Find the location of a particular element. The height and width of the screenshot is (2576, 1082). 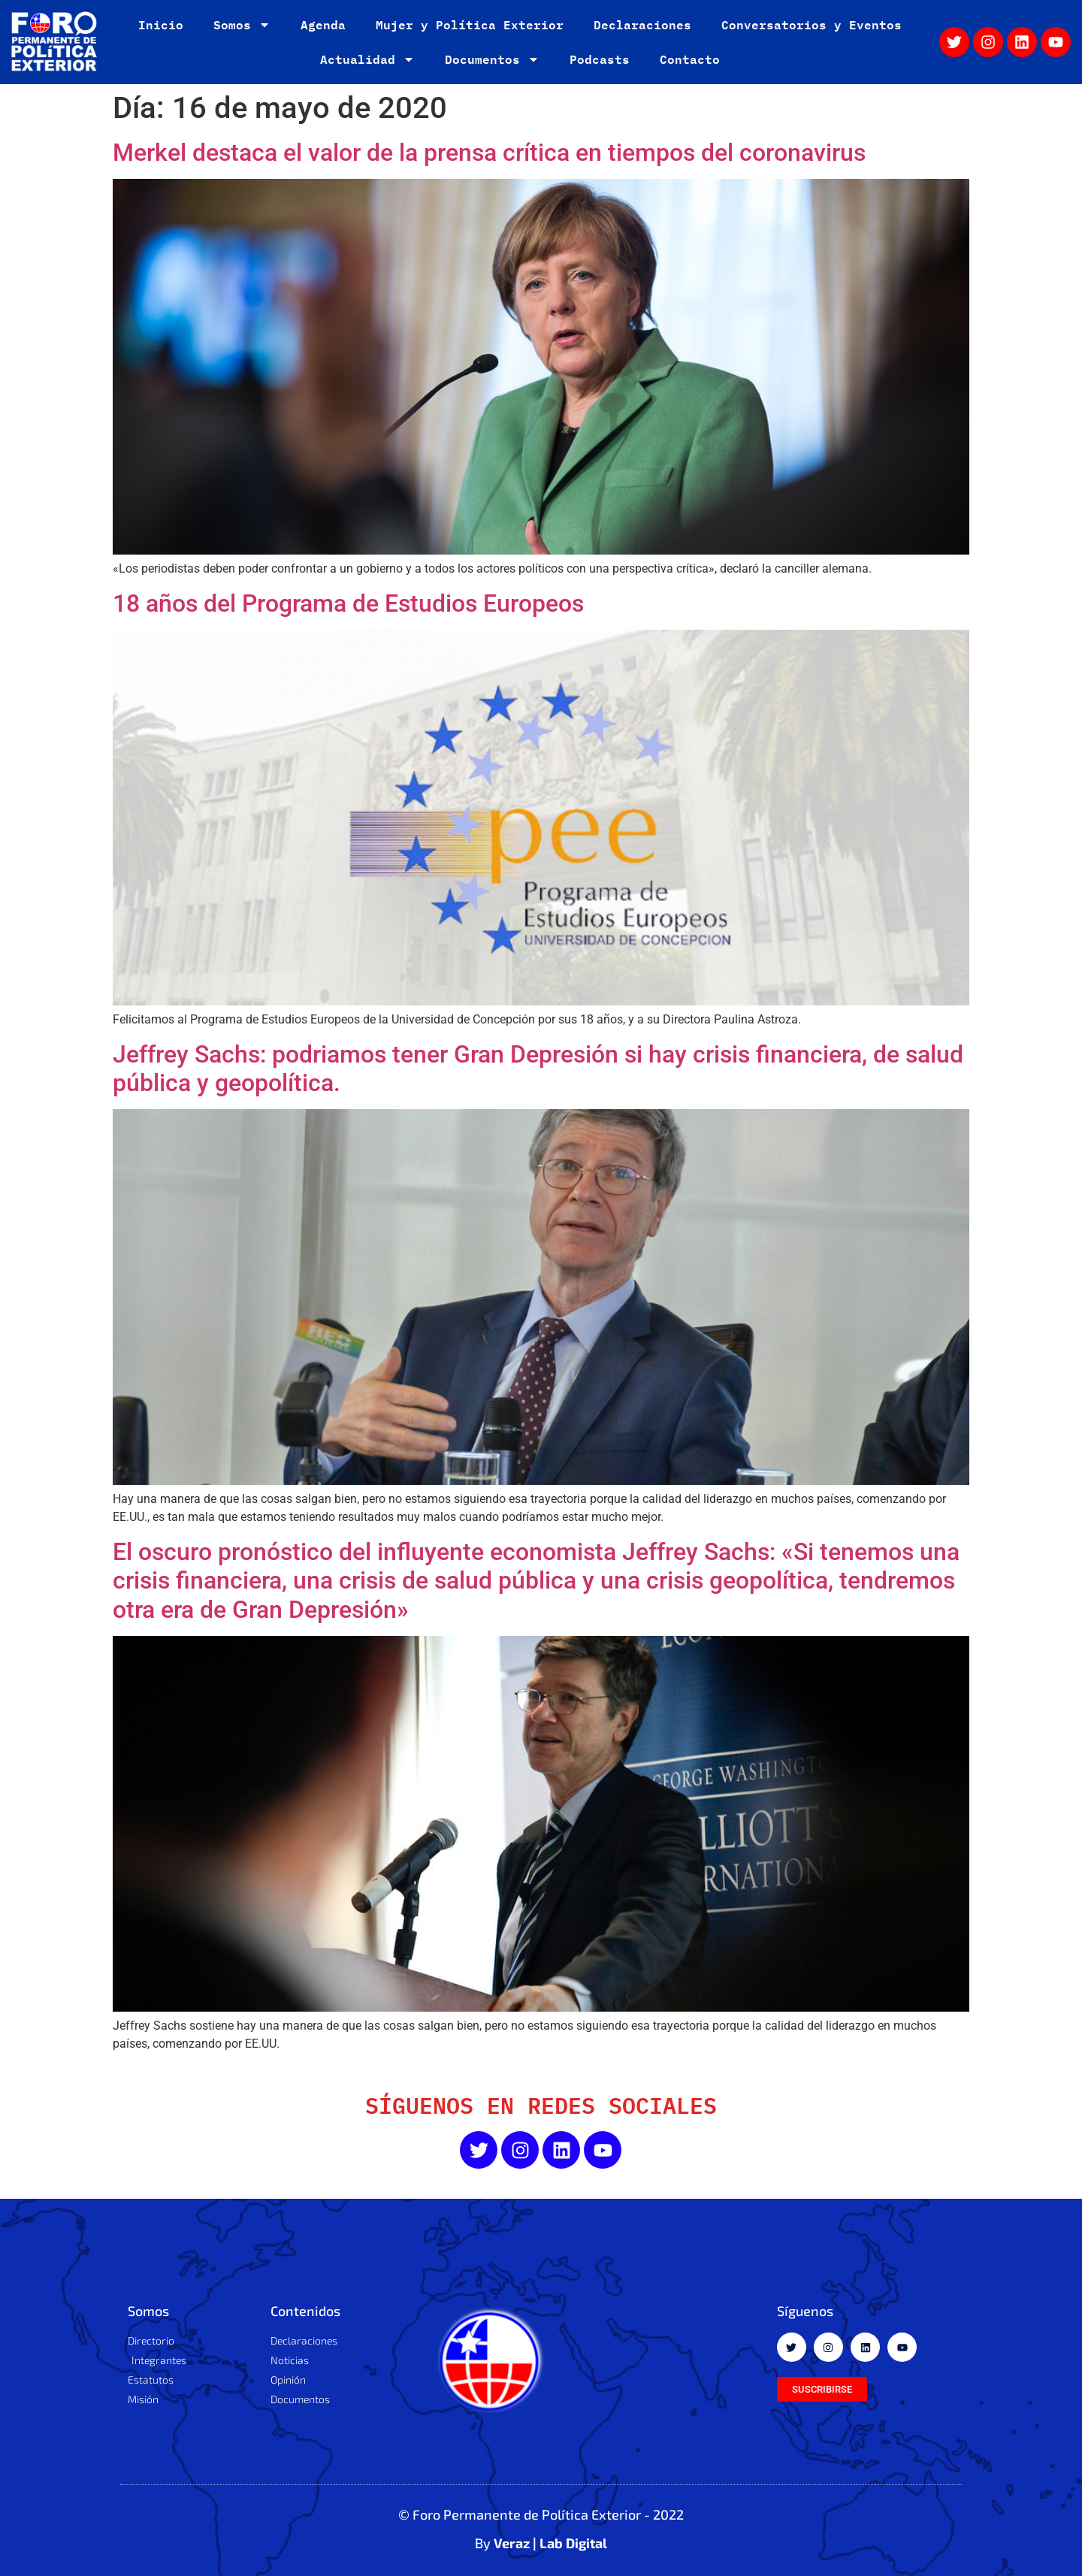

Mujer y Política Exterior is located at coordinates (470, 24).